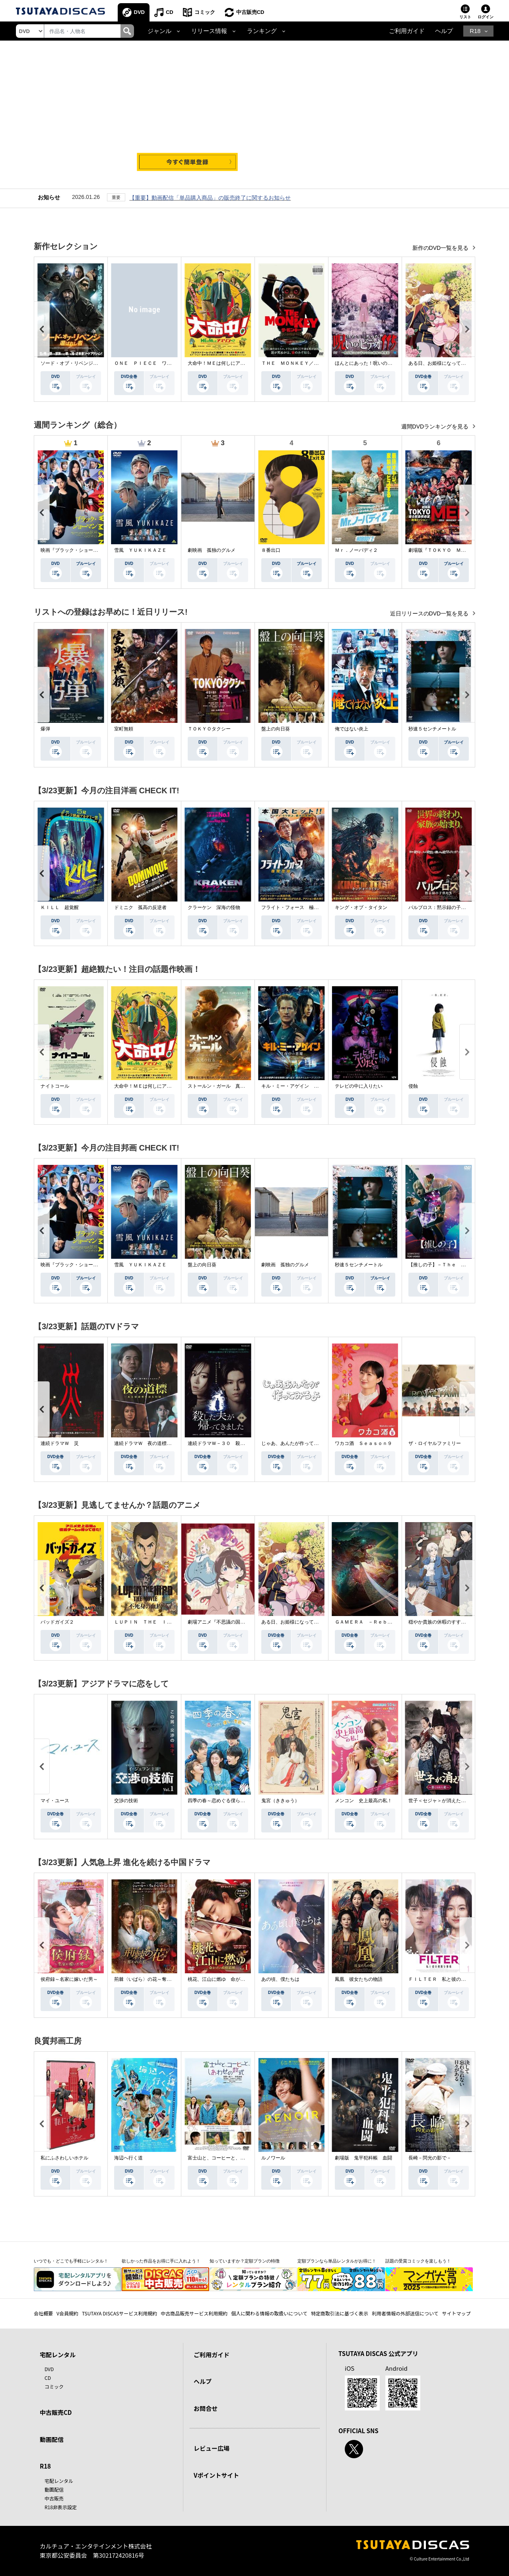 The height and width of the screenshot is (2576, 509). What do you see at coordinates (269, 2313) in the screenshot?
I see `個人に関わる情報の取扱いについて` at bounding box center [269, 2313].